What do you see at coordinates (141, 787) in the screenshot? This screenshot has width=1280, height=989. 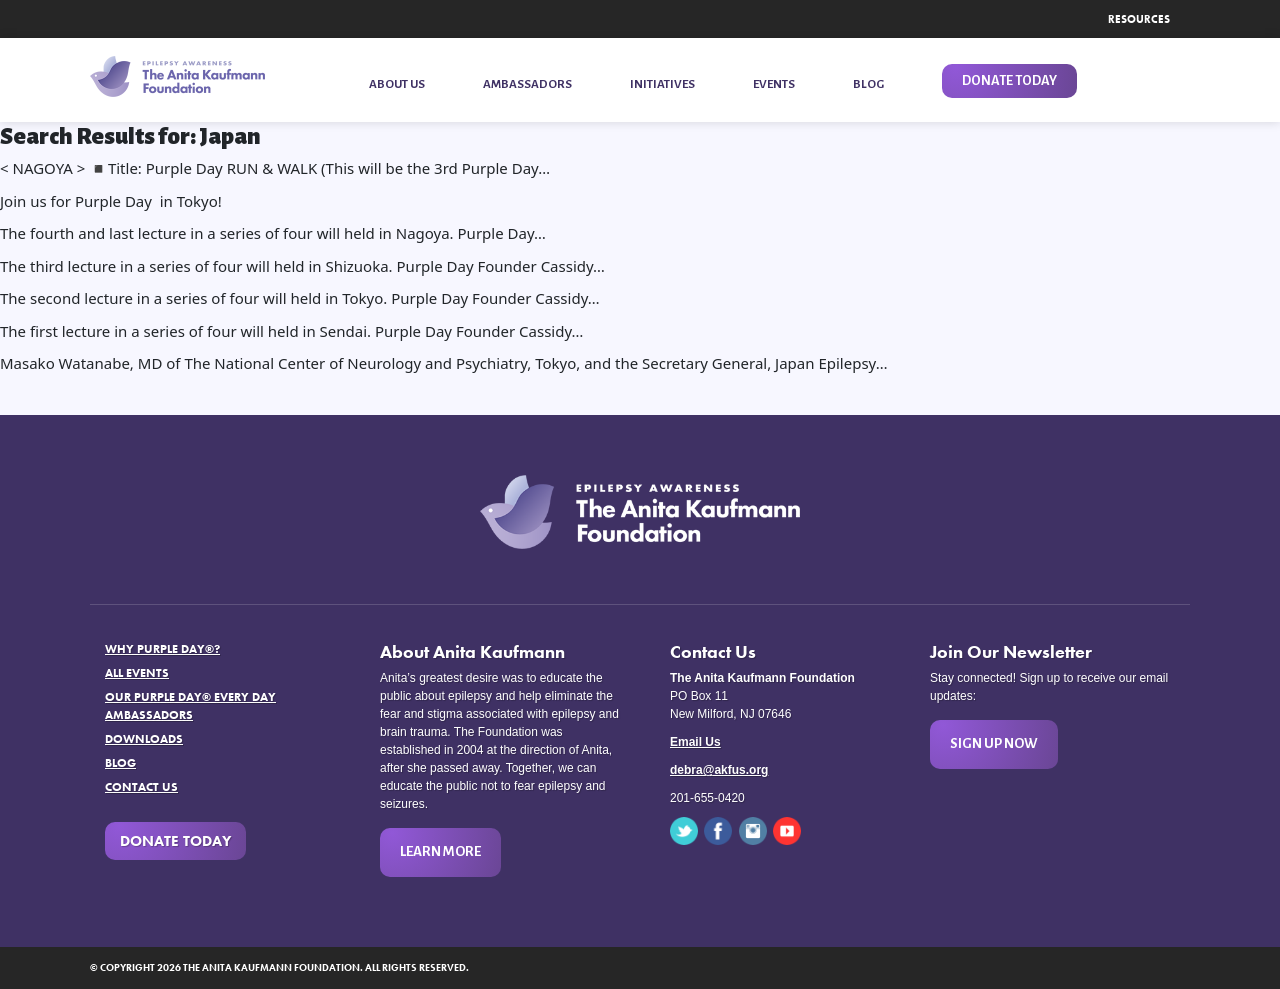 I see `Contact Us` at bounding box center [141, 787].